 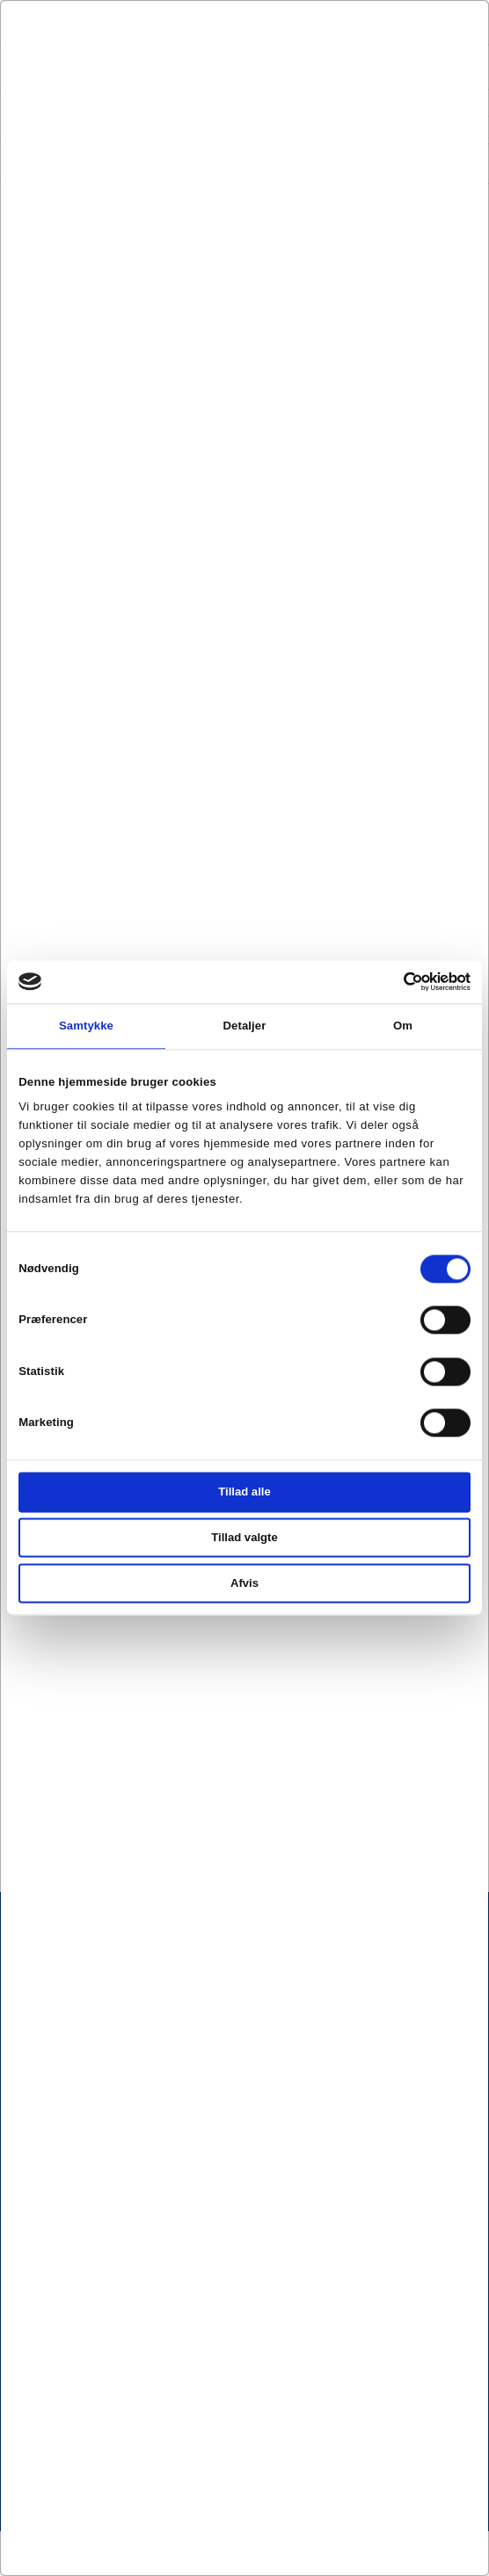 I want to click on Tillad alle, so click(x=244, y=1492).